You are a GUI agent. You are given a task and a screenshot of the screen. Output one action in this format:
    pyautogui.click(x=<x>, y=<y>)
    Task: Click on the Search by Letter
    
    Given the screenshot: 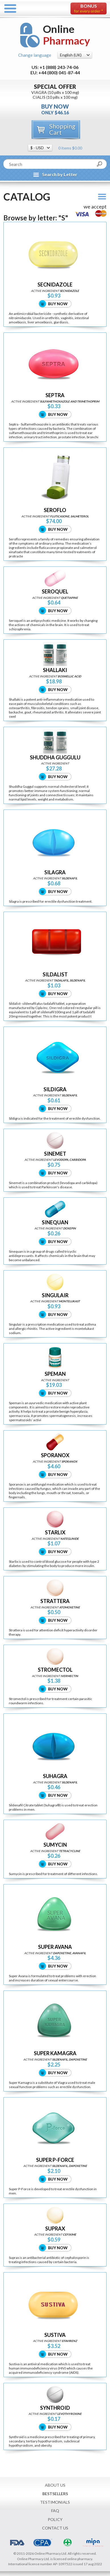 What is the action you would take?
    pyautogui.click(x=59, y=174)
    